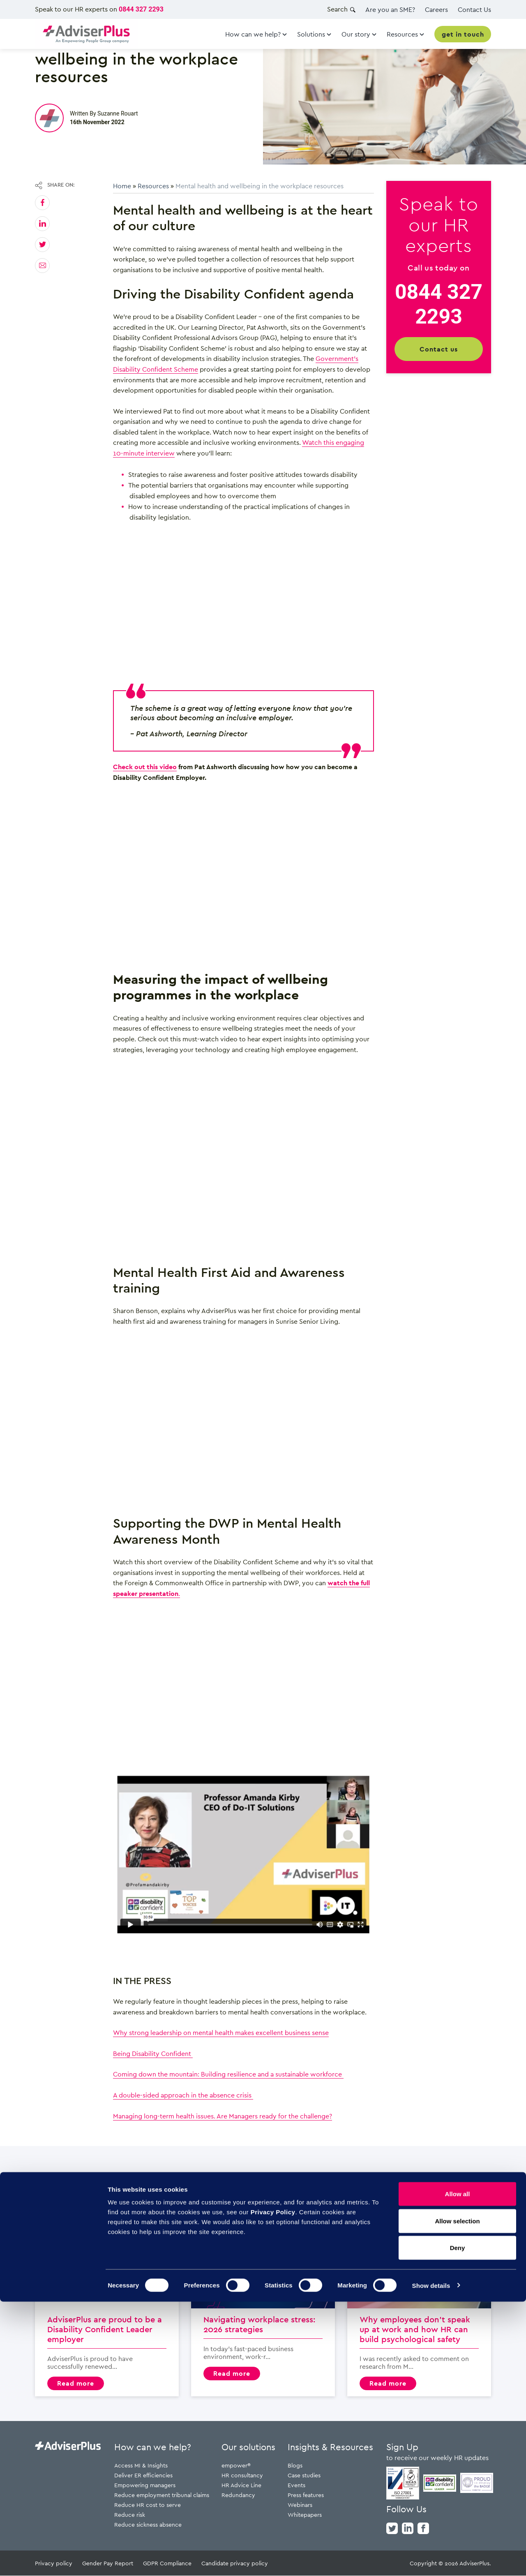 This screenshot has width=526, height=2576. What do you see at coordinates (431, 2559) in the screenshot?
I see `Show details` at bounding box center [431, 2559].